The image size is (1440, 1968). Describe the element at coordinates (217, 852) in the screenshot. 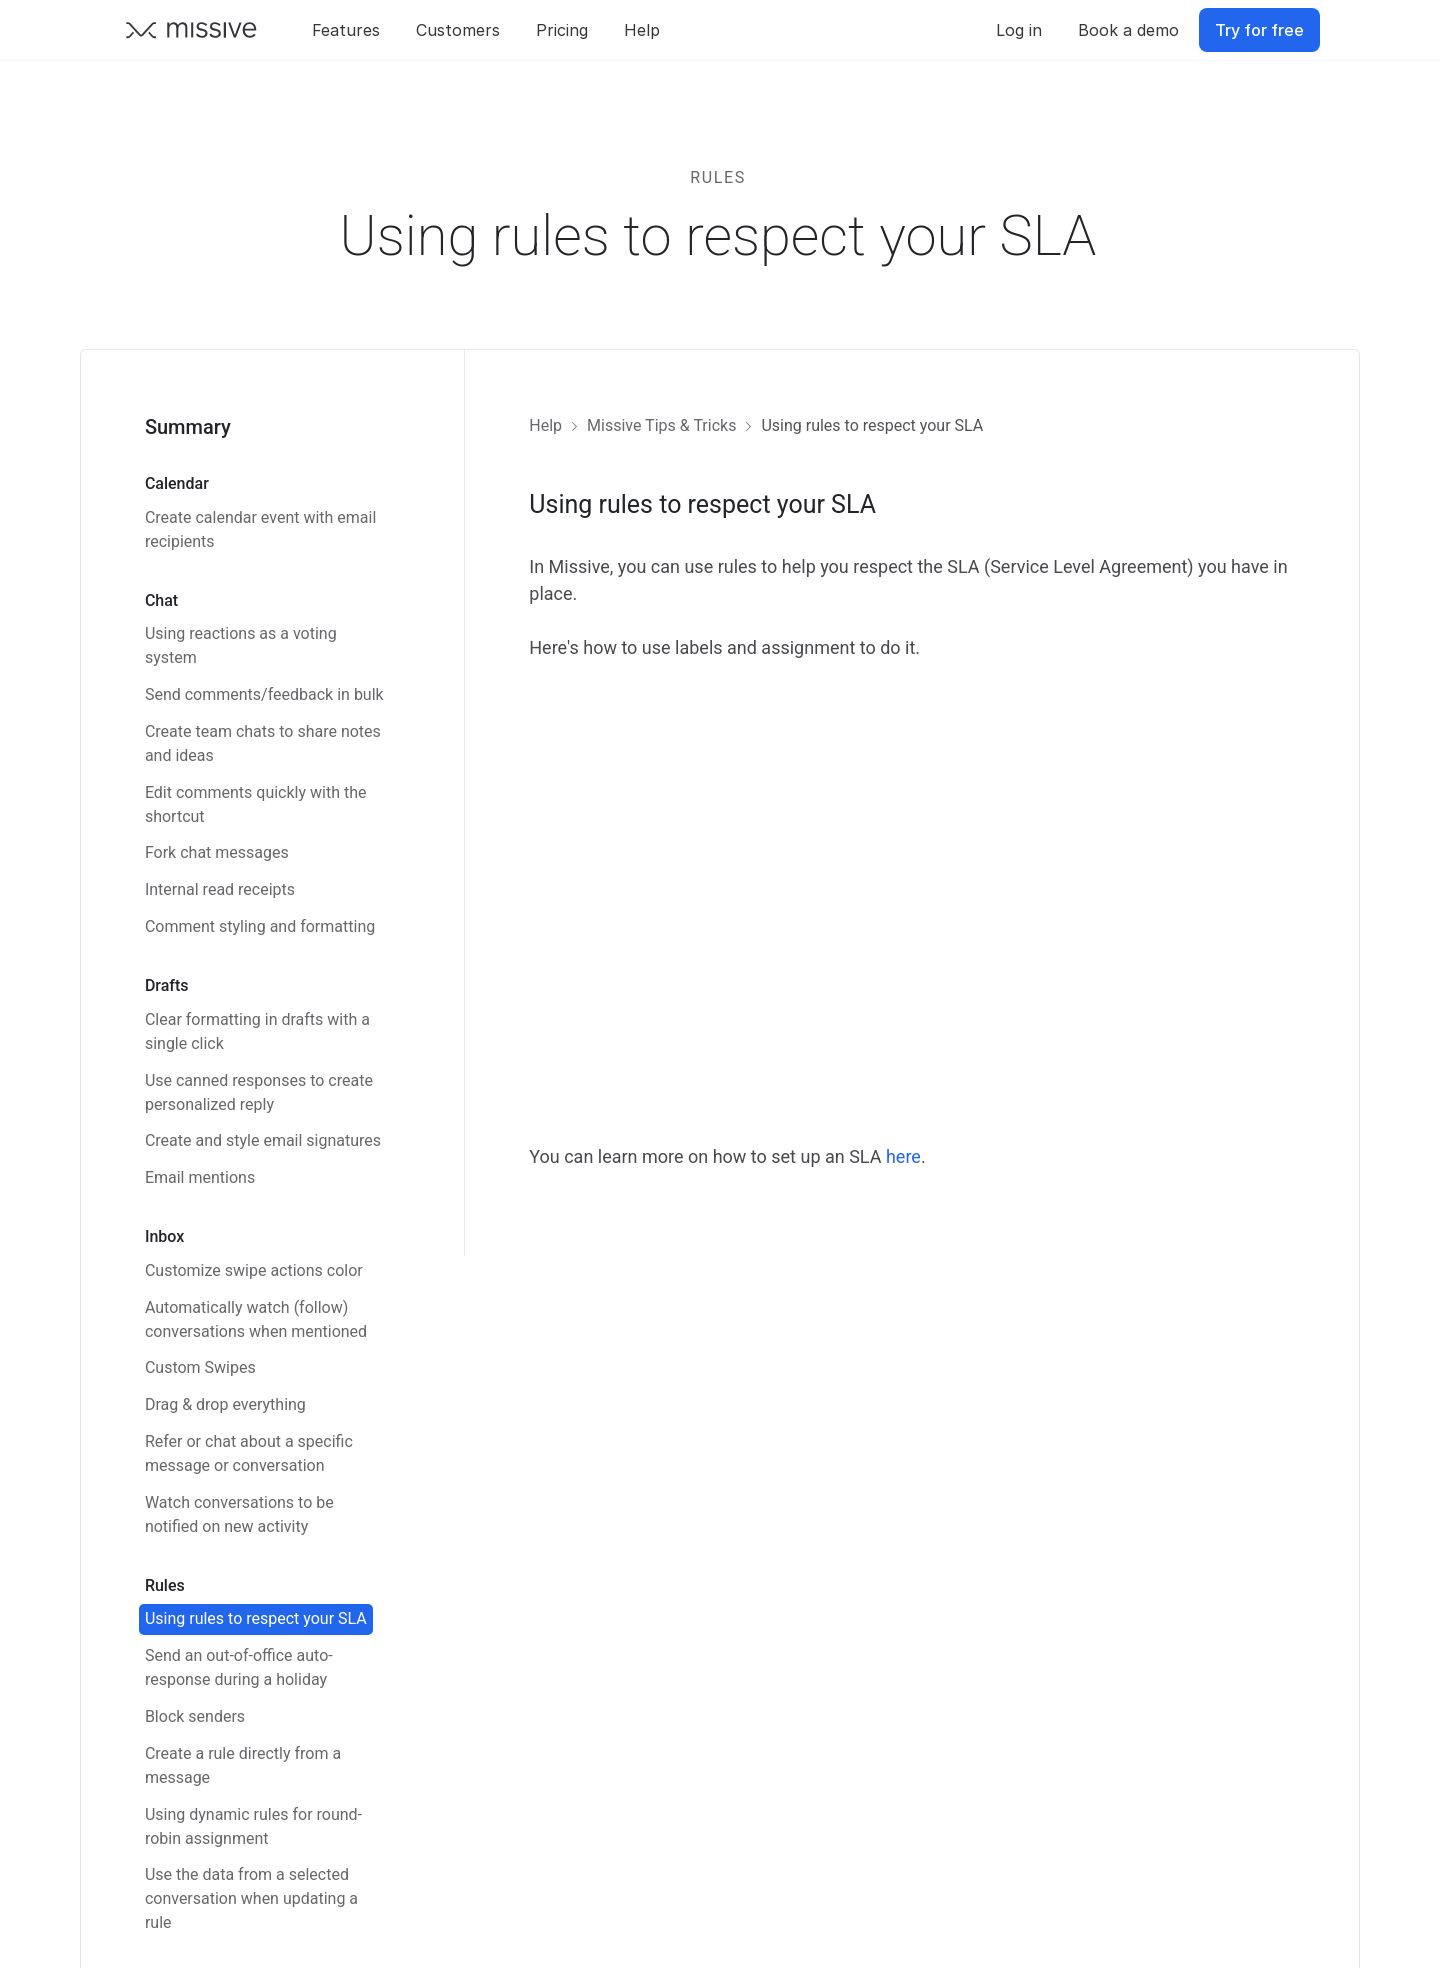

I see `Fork chat messages` at that location.